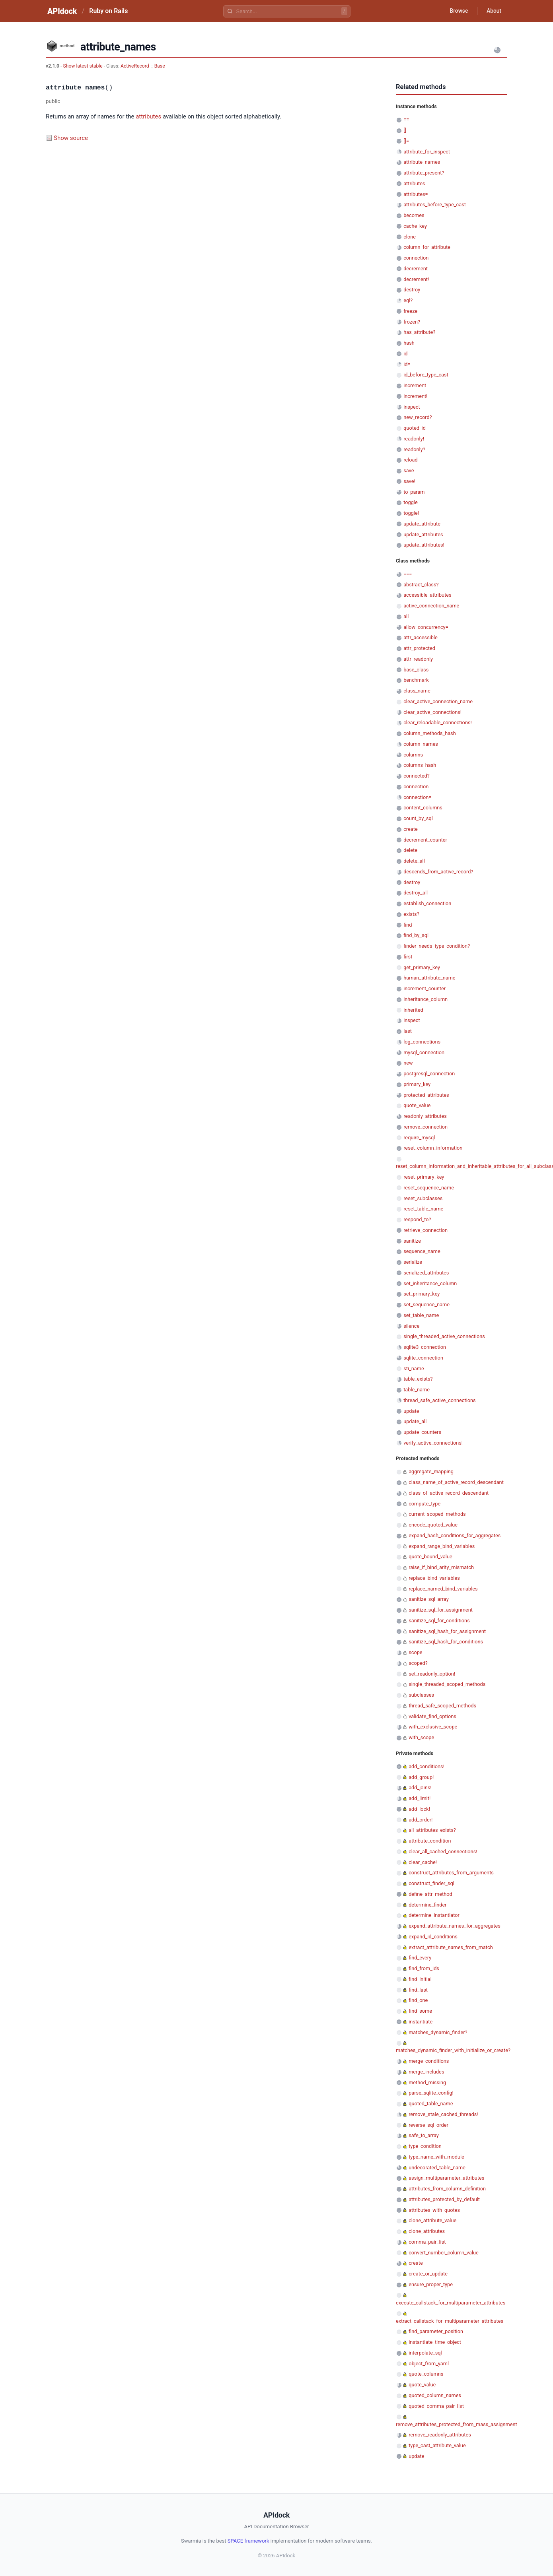 The image size is (553, 2576). What do you see at coordinates (443, 1851) in the screenshot?
I see `clear_all_cached_connections!` at bounding box center [443, 1851].